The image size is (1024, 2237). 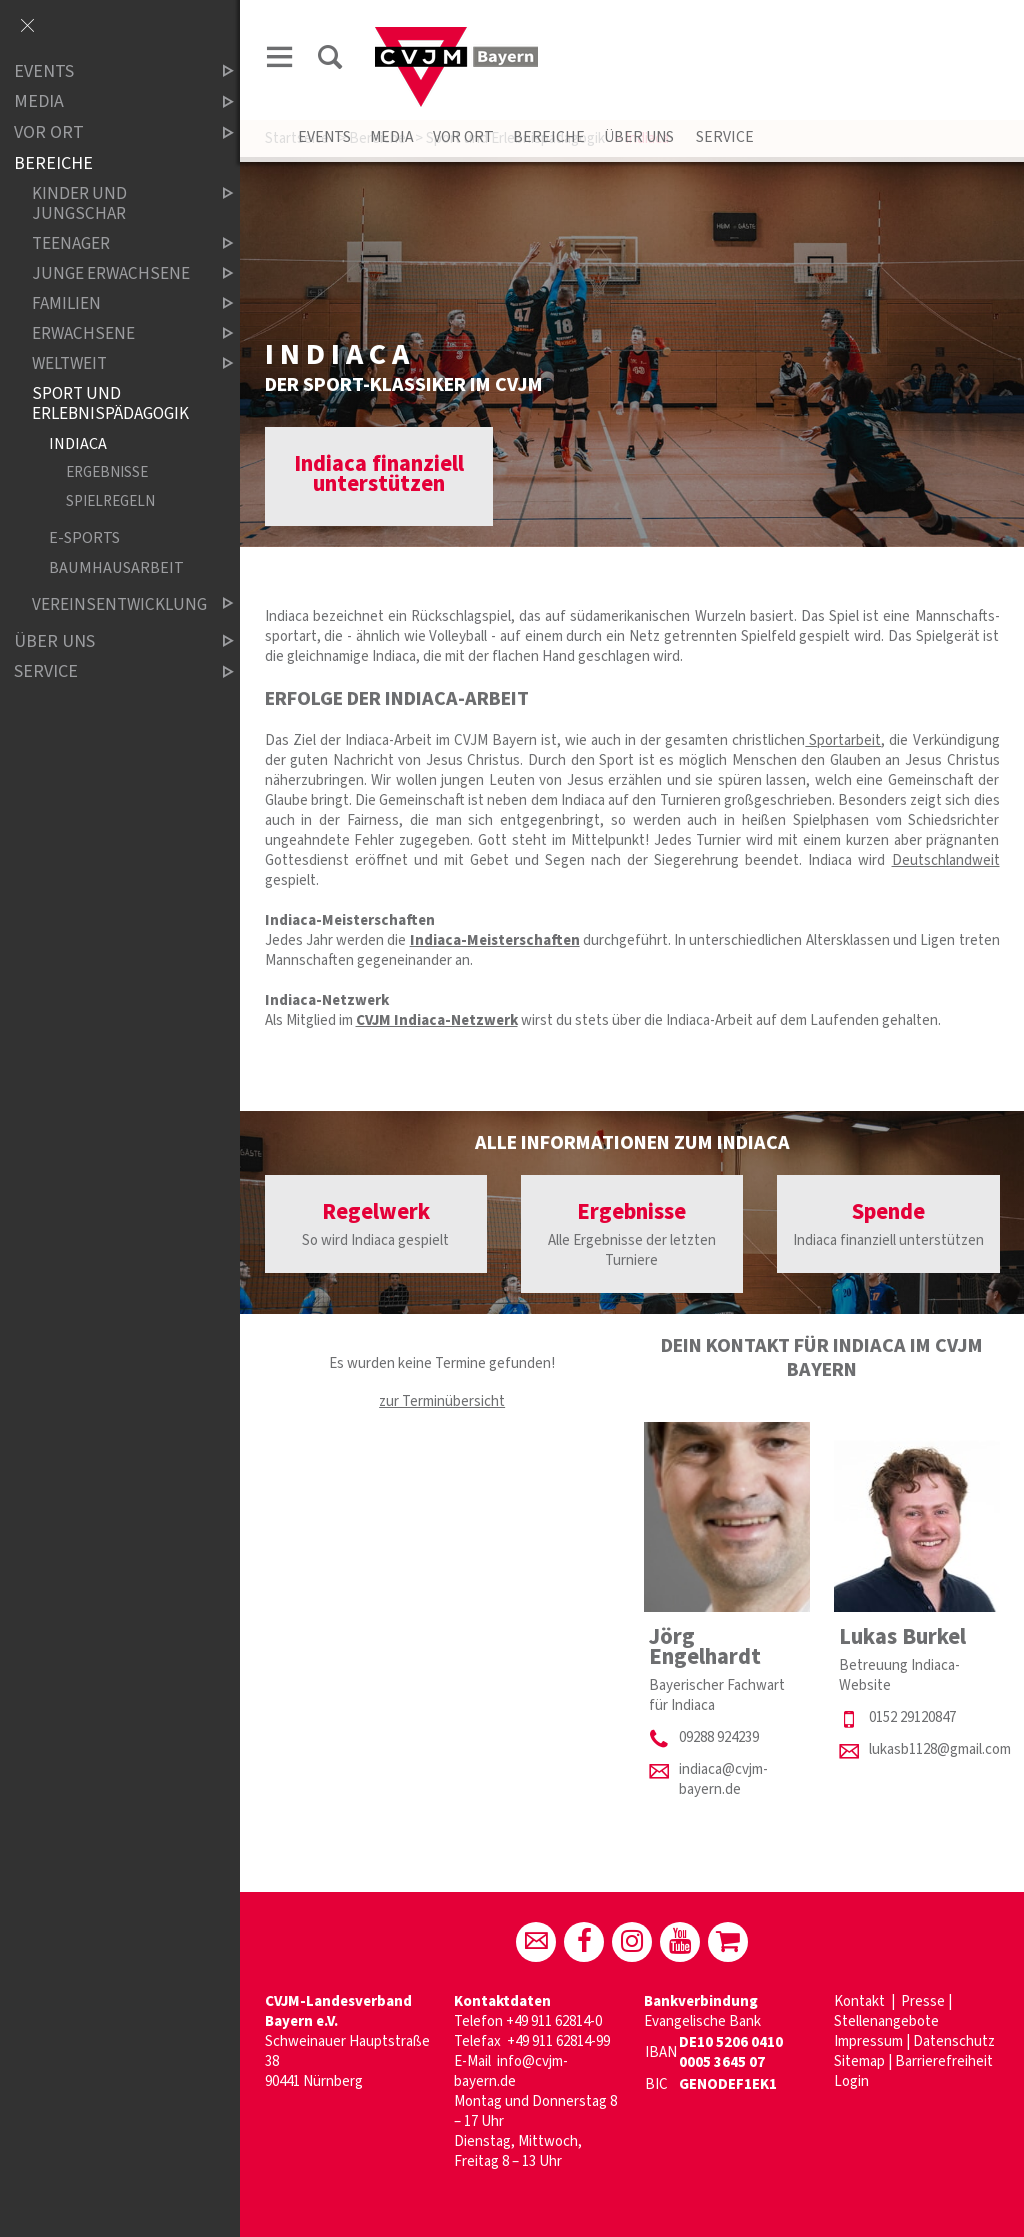 I want to click on E-Sports, so click(x=84, y=538).